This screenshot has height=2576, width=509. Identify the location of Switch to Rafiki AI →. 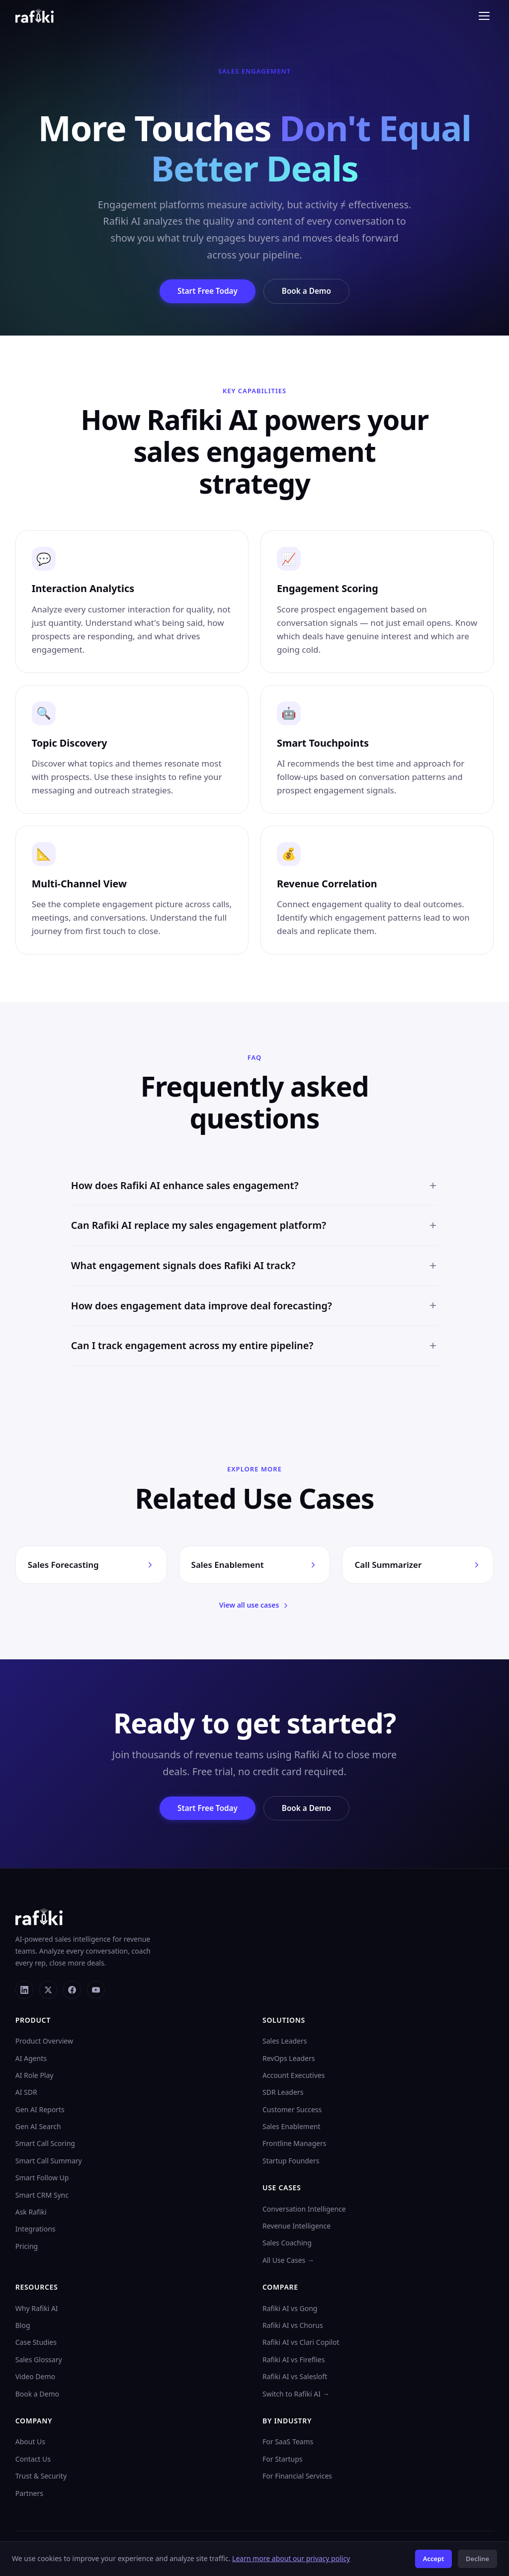
(296, 2395).